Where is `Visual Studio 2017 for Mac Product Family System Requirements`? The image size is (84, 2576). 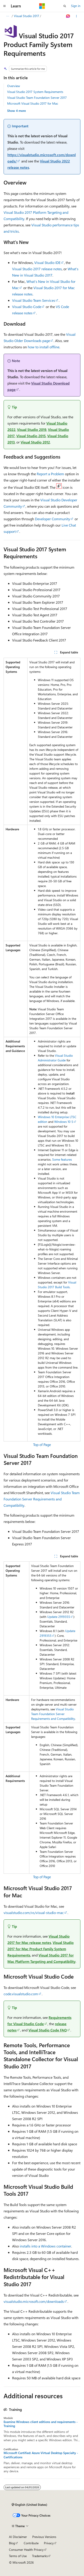 Visual Studio 2017 for Mac Product Family System Requirements is located at coordinates (40, 1948).